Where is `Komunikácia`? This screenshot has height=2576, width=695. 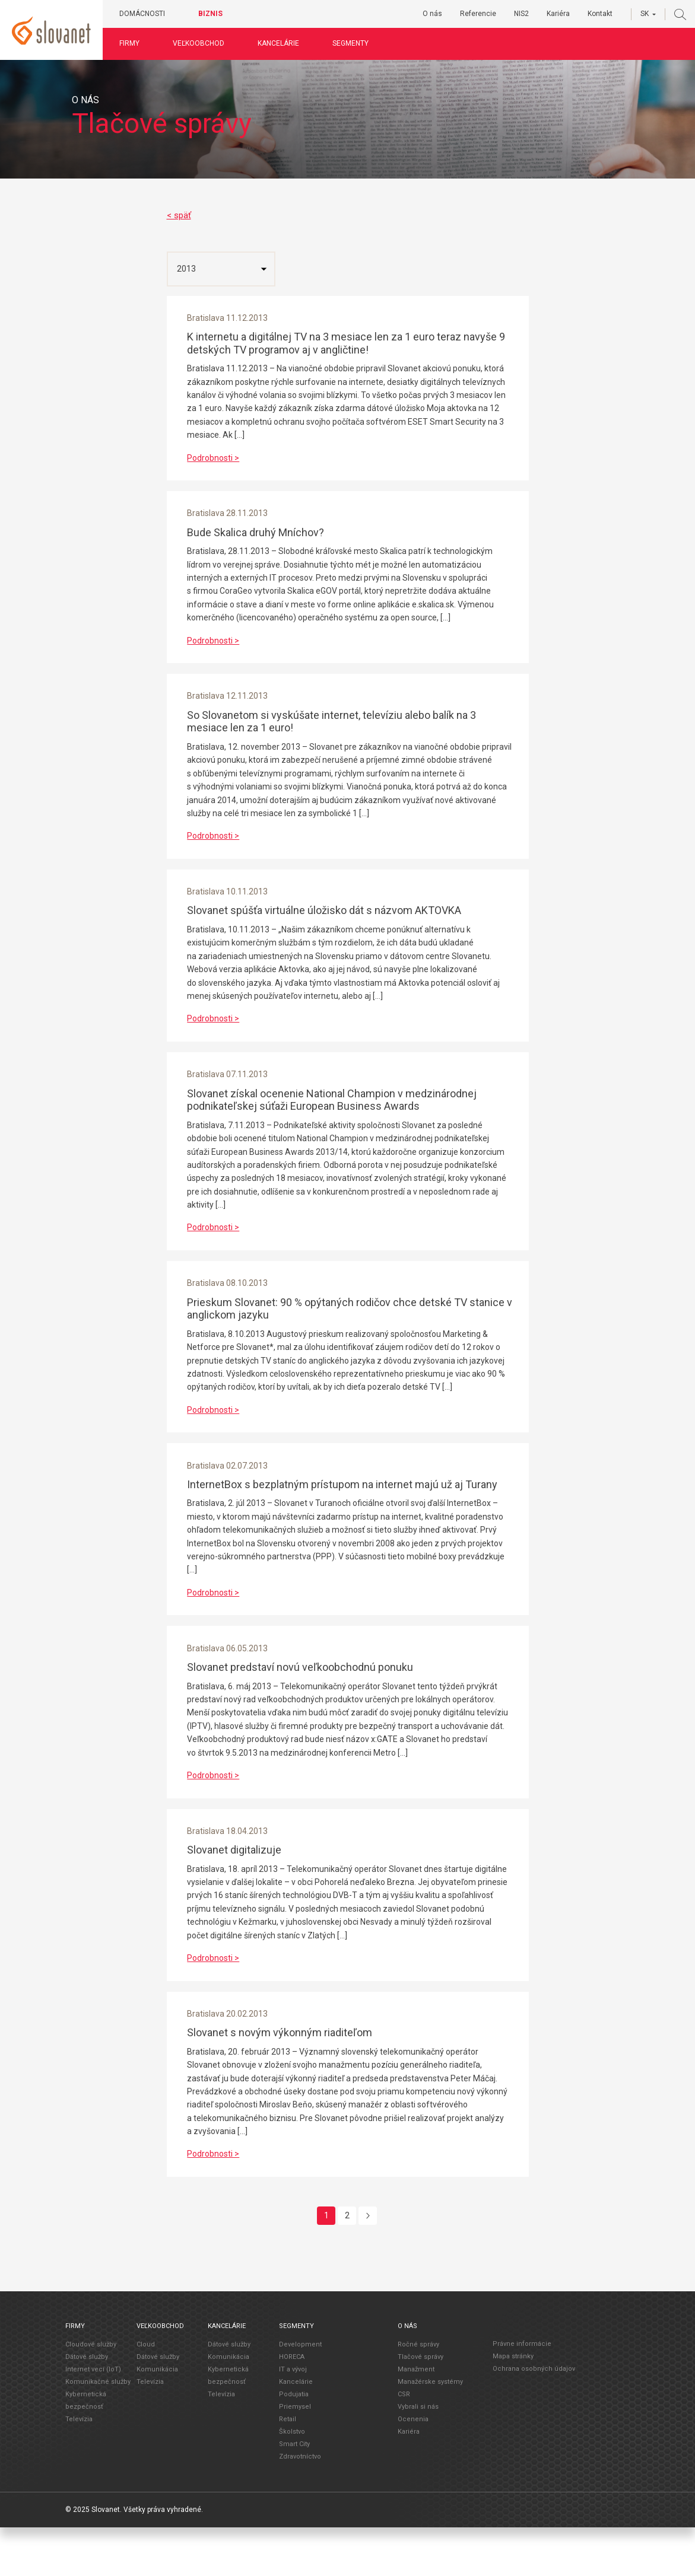
Komunikácia is located at coordinates (157, 2418).